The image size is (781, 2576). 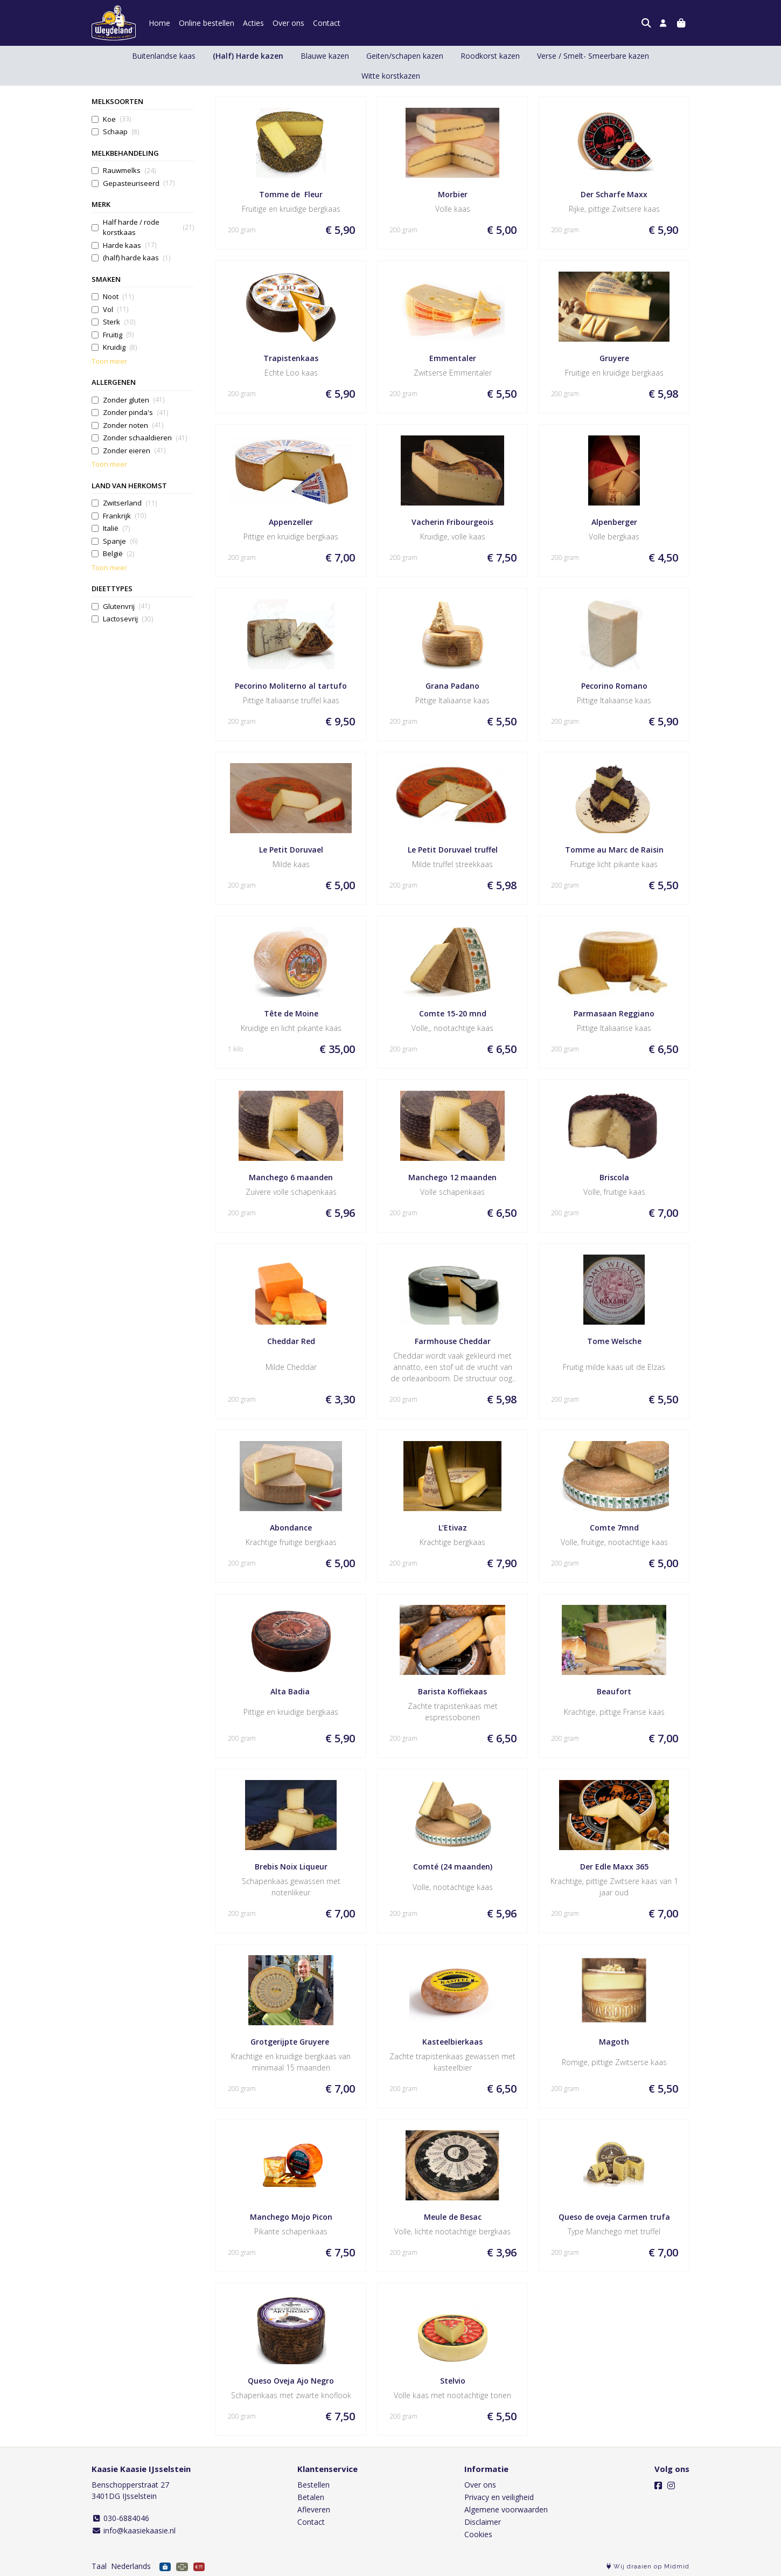 What do you see at coordinates (126, 606) in the screenshot?
I see `Glutenvrij` at bounding box center [126, 606].